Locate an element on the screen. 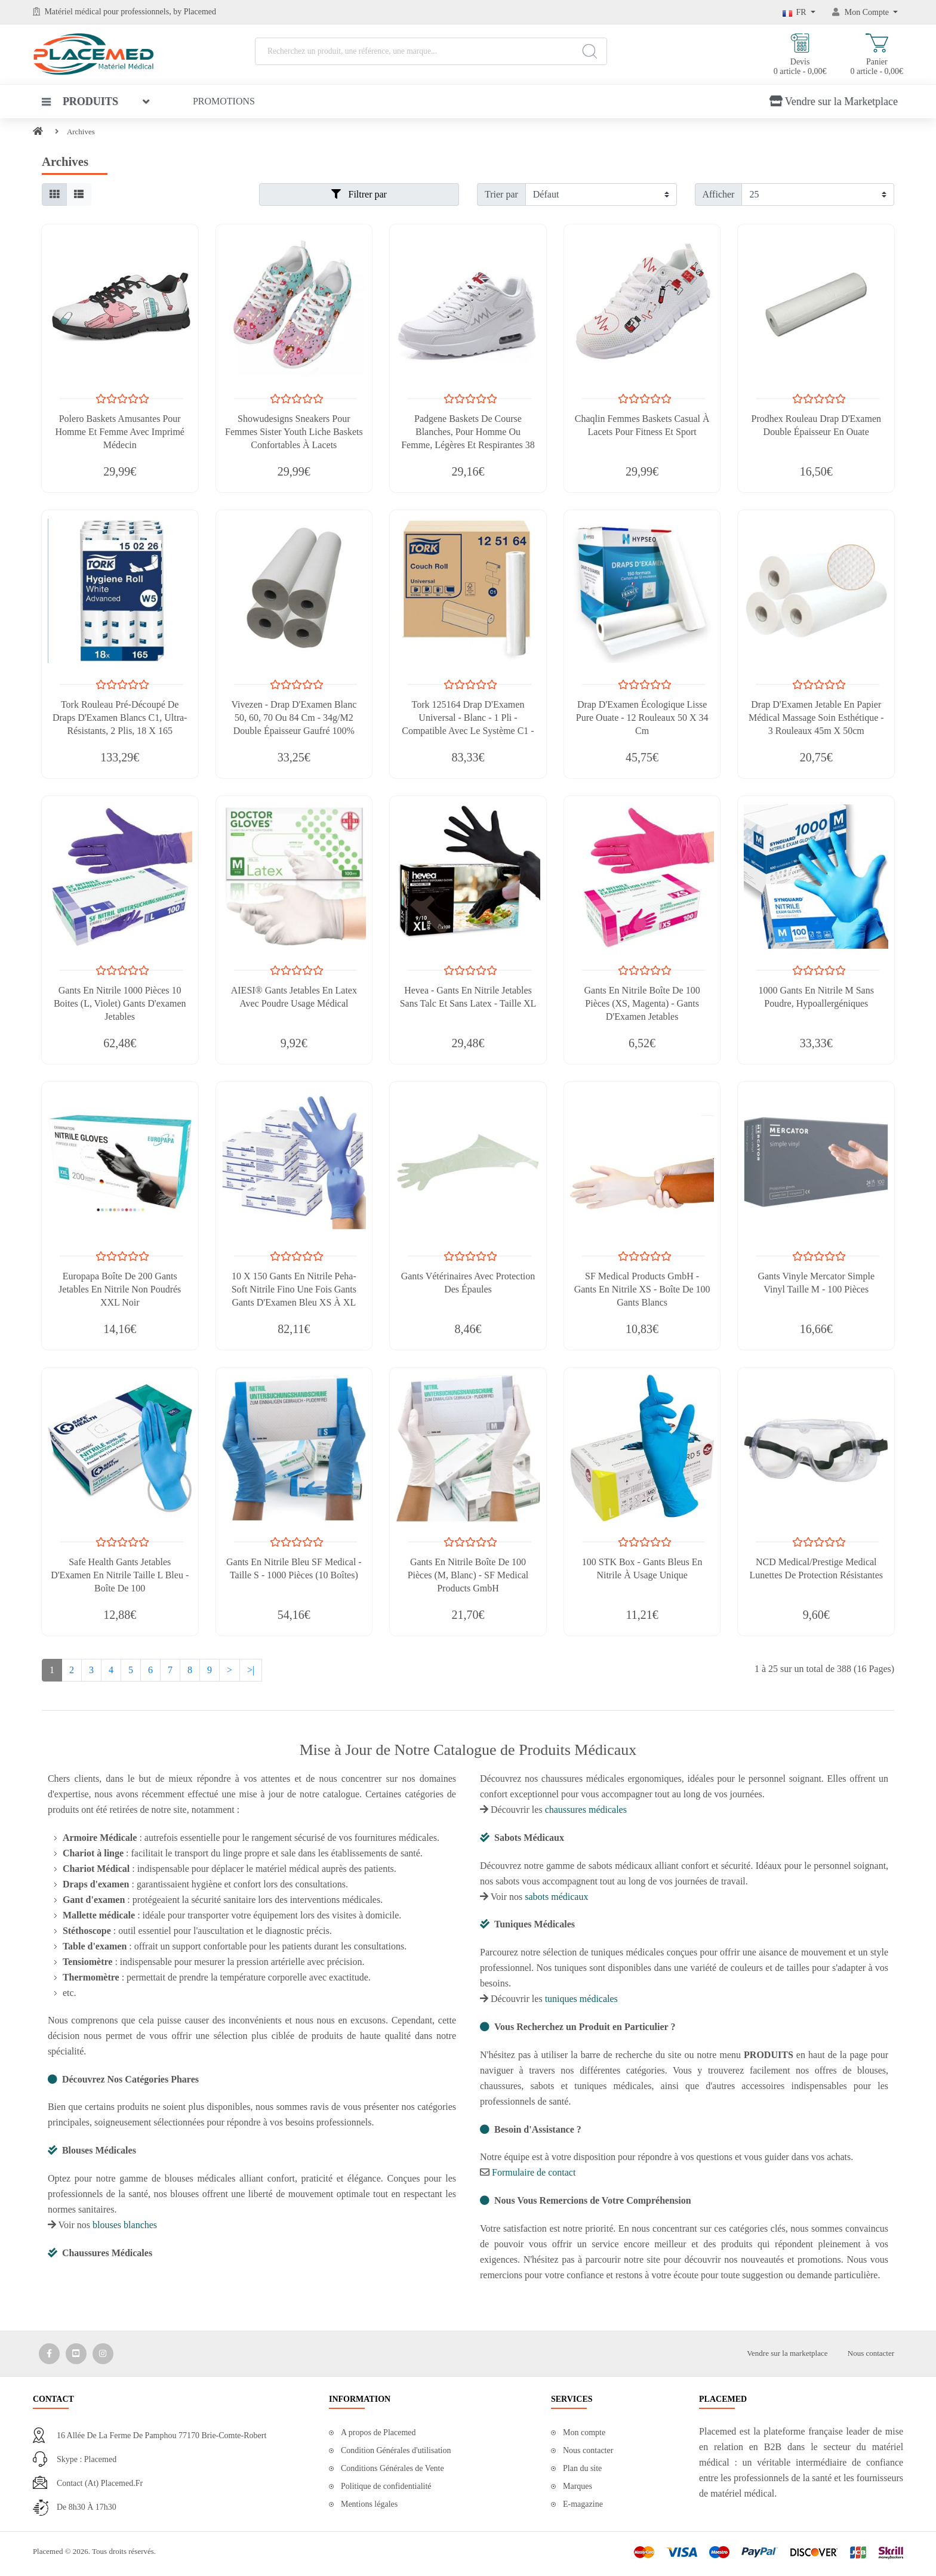 Image resolution: width=936 pixels, height=2576 pixels. Europapa Boîte de 200 Gants Jetables en Nitrile Non Poudrés XXL Noir is located at coordinates (120, 1289).